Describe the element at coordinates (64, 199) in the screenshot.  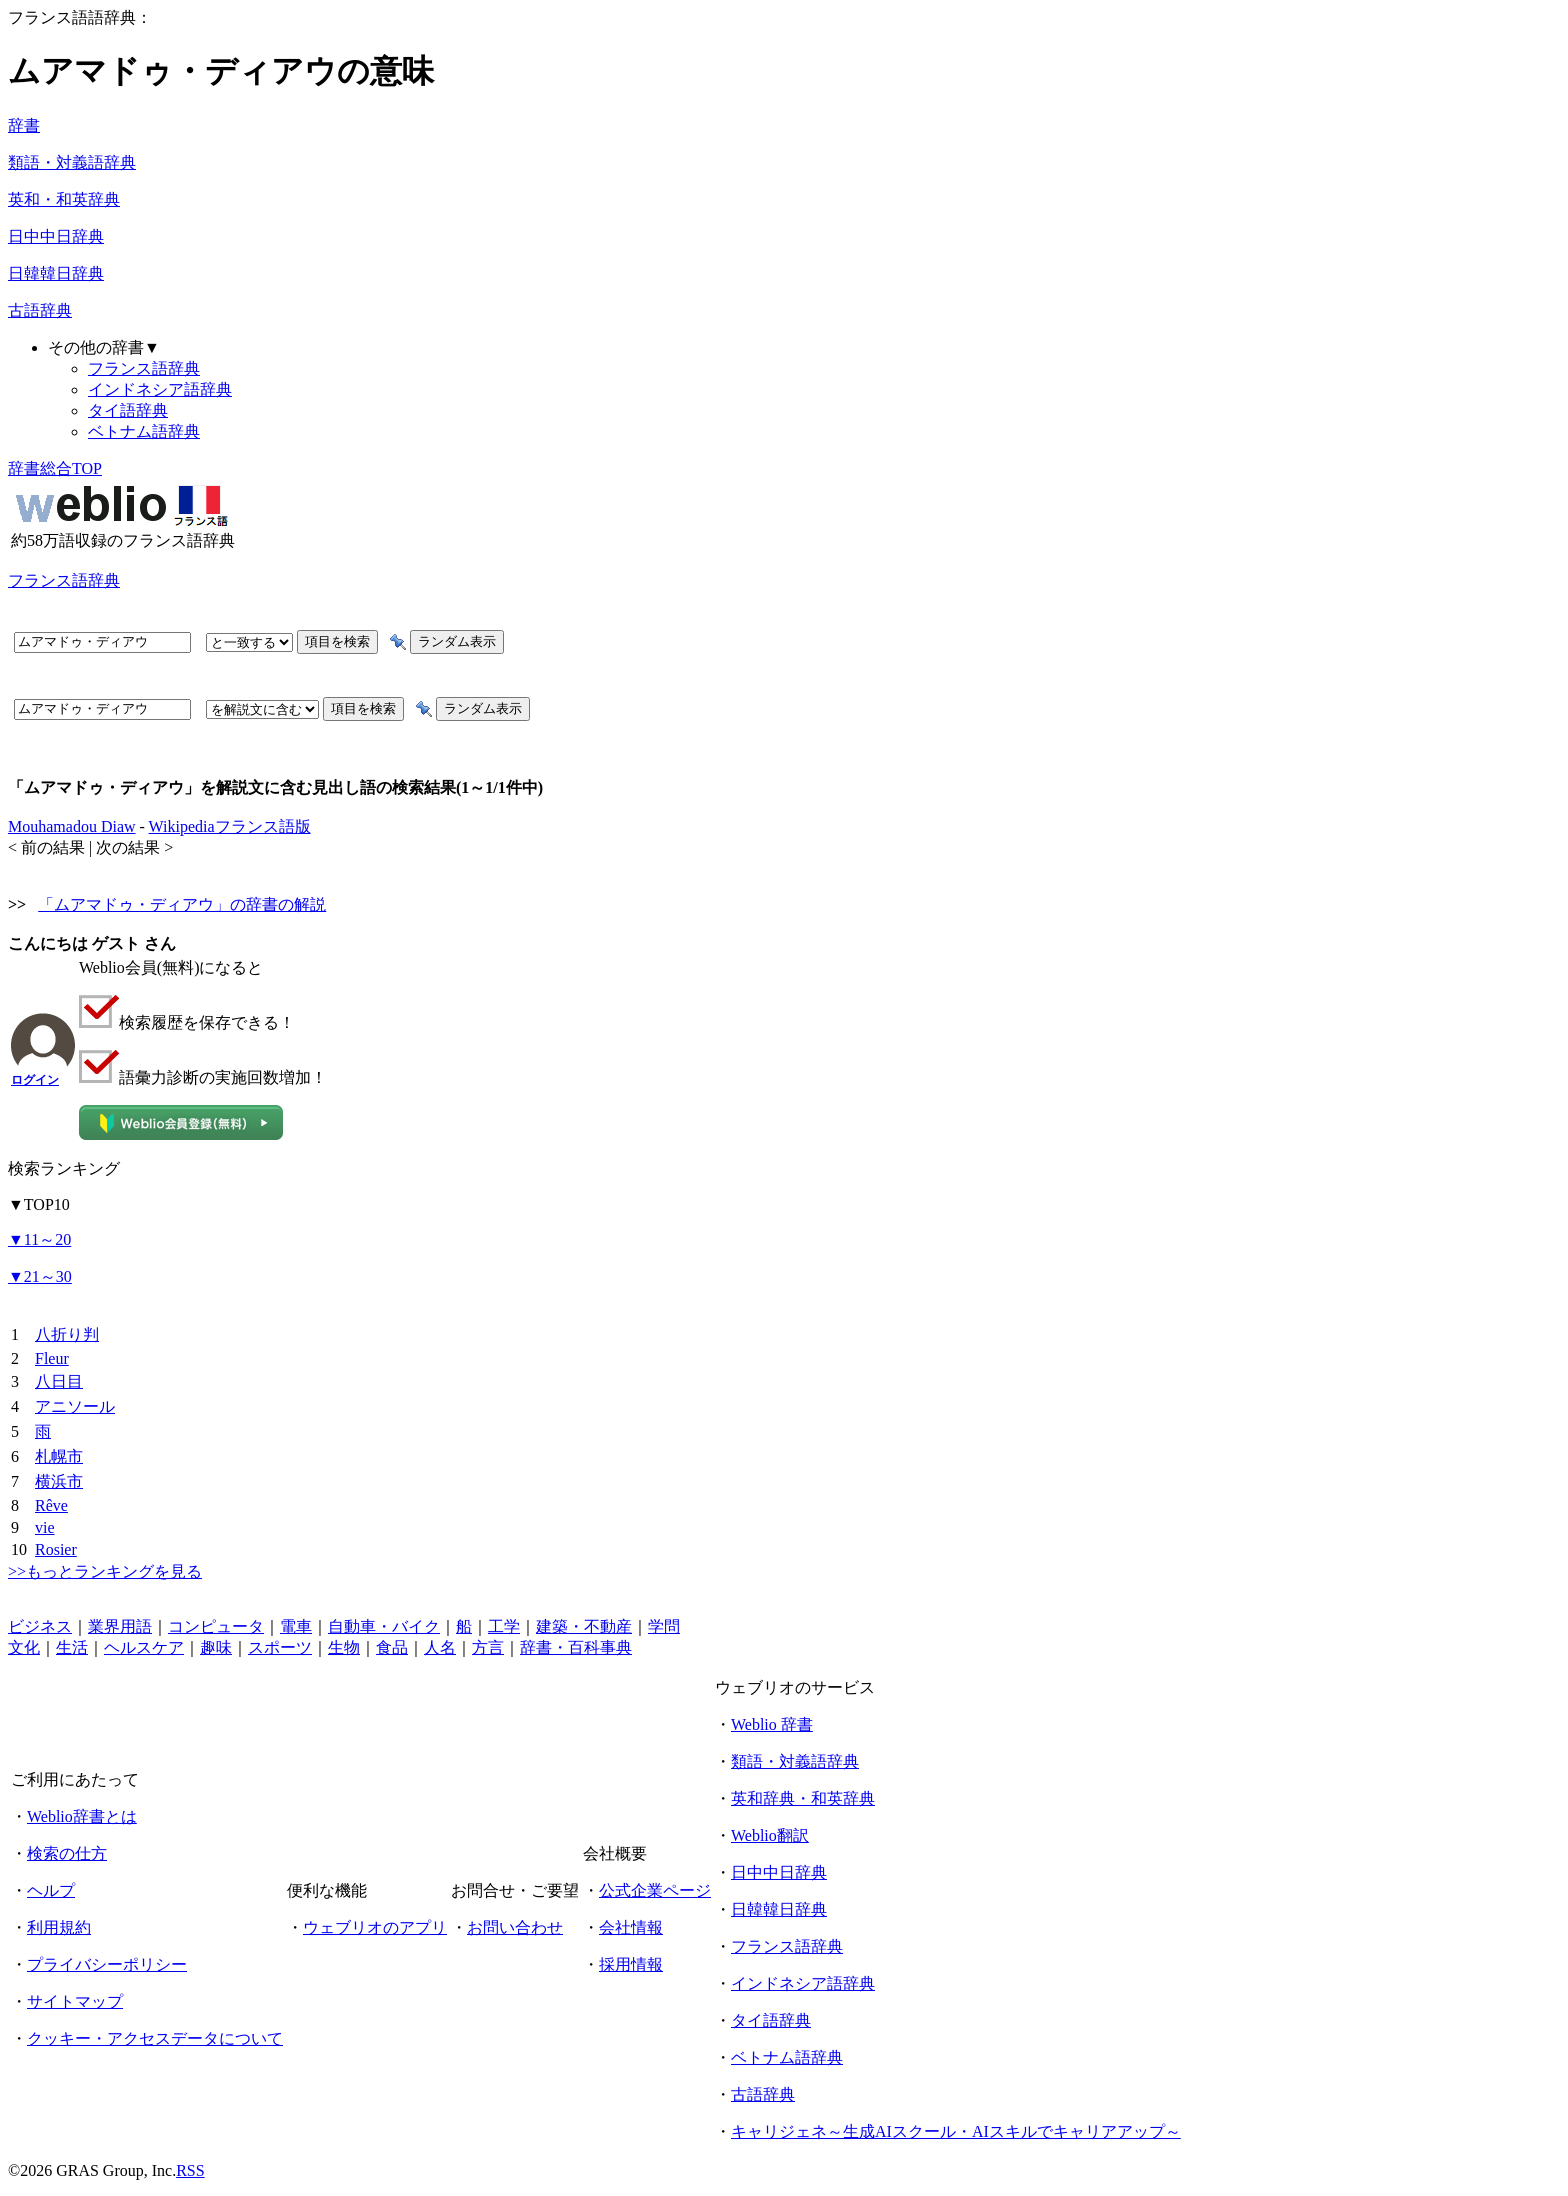
I see `英和・和英辞典` at that location.